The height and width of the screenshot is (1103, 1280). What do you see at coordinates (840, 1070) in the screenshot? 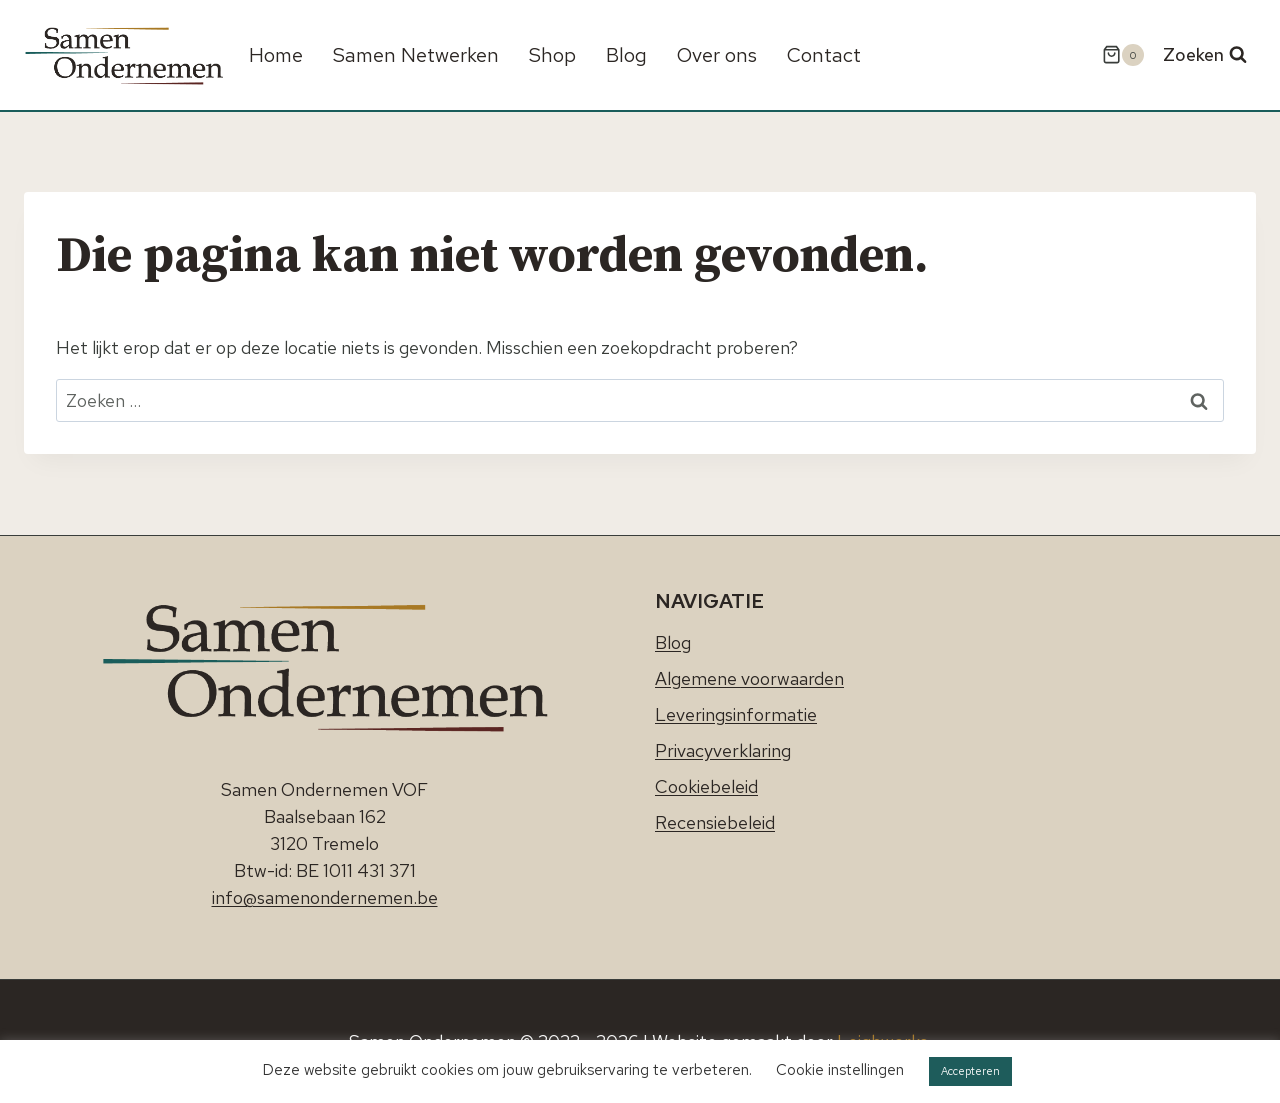
I see `Cookie instellingen [button]` at bounding box center [840, 1070].